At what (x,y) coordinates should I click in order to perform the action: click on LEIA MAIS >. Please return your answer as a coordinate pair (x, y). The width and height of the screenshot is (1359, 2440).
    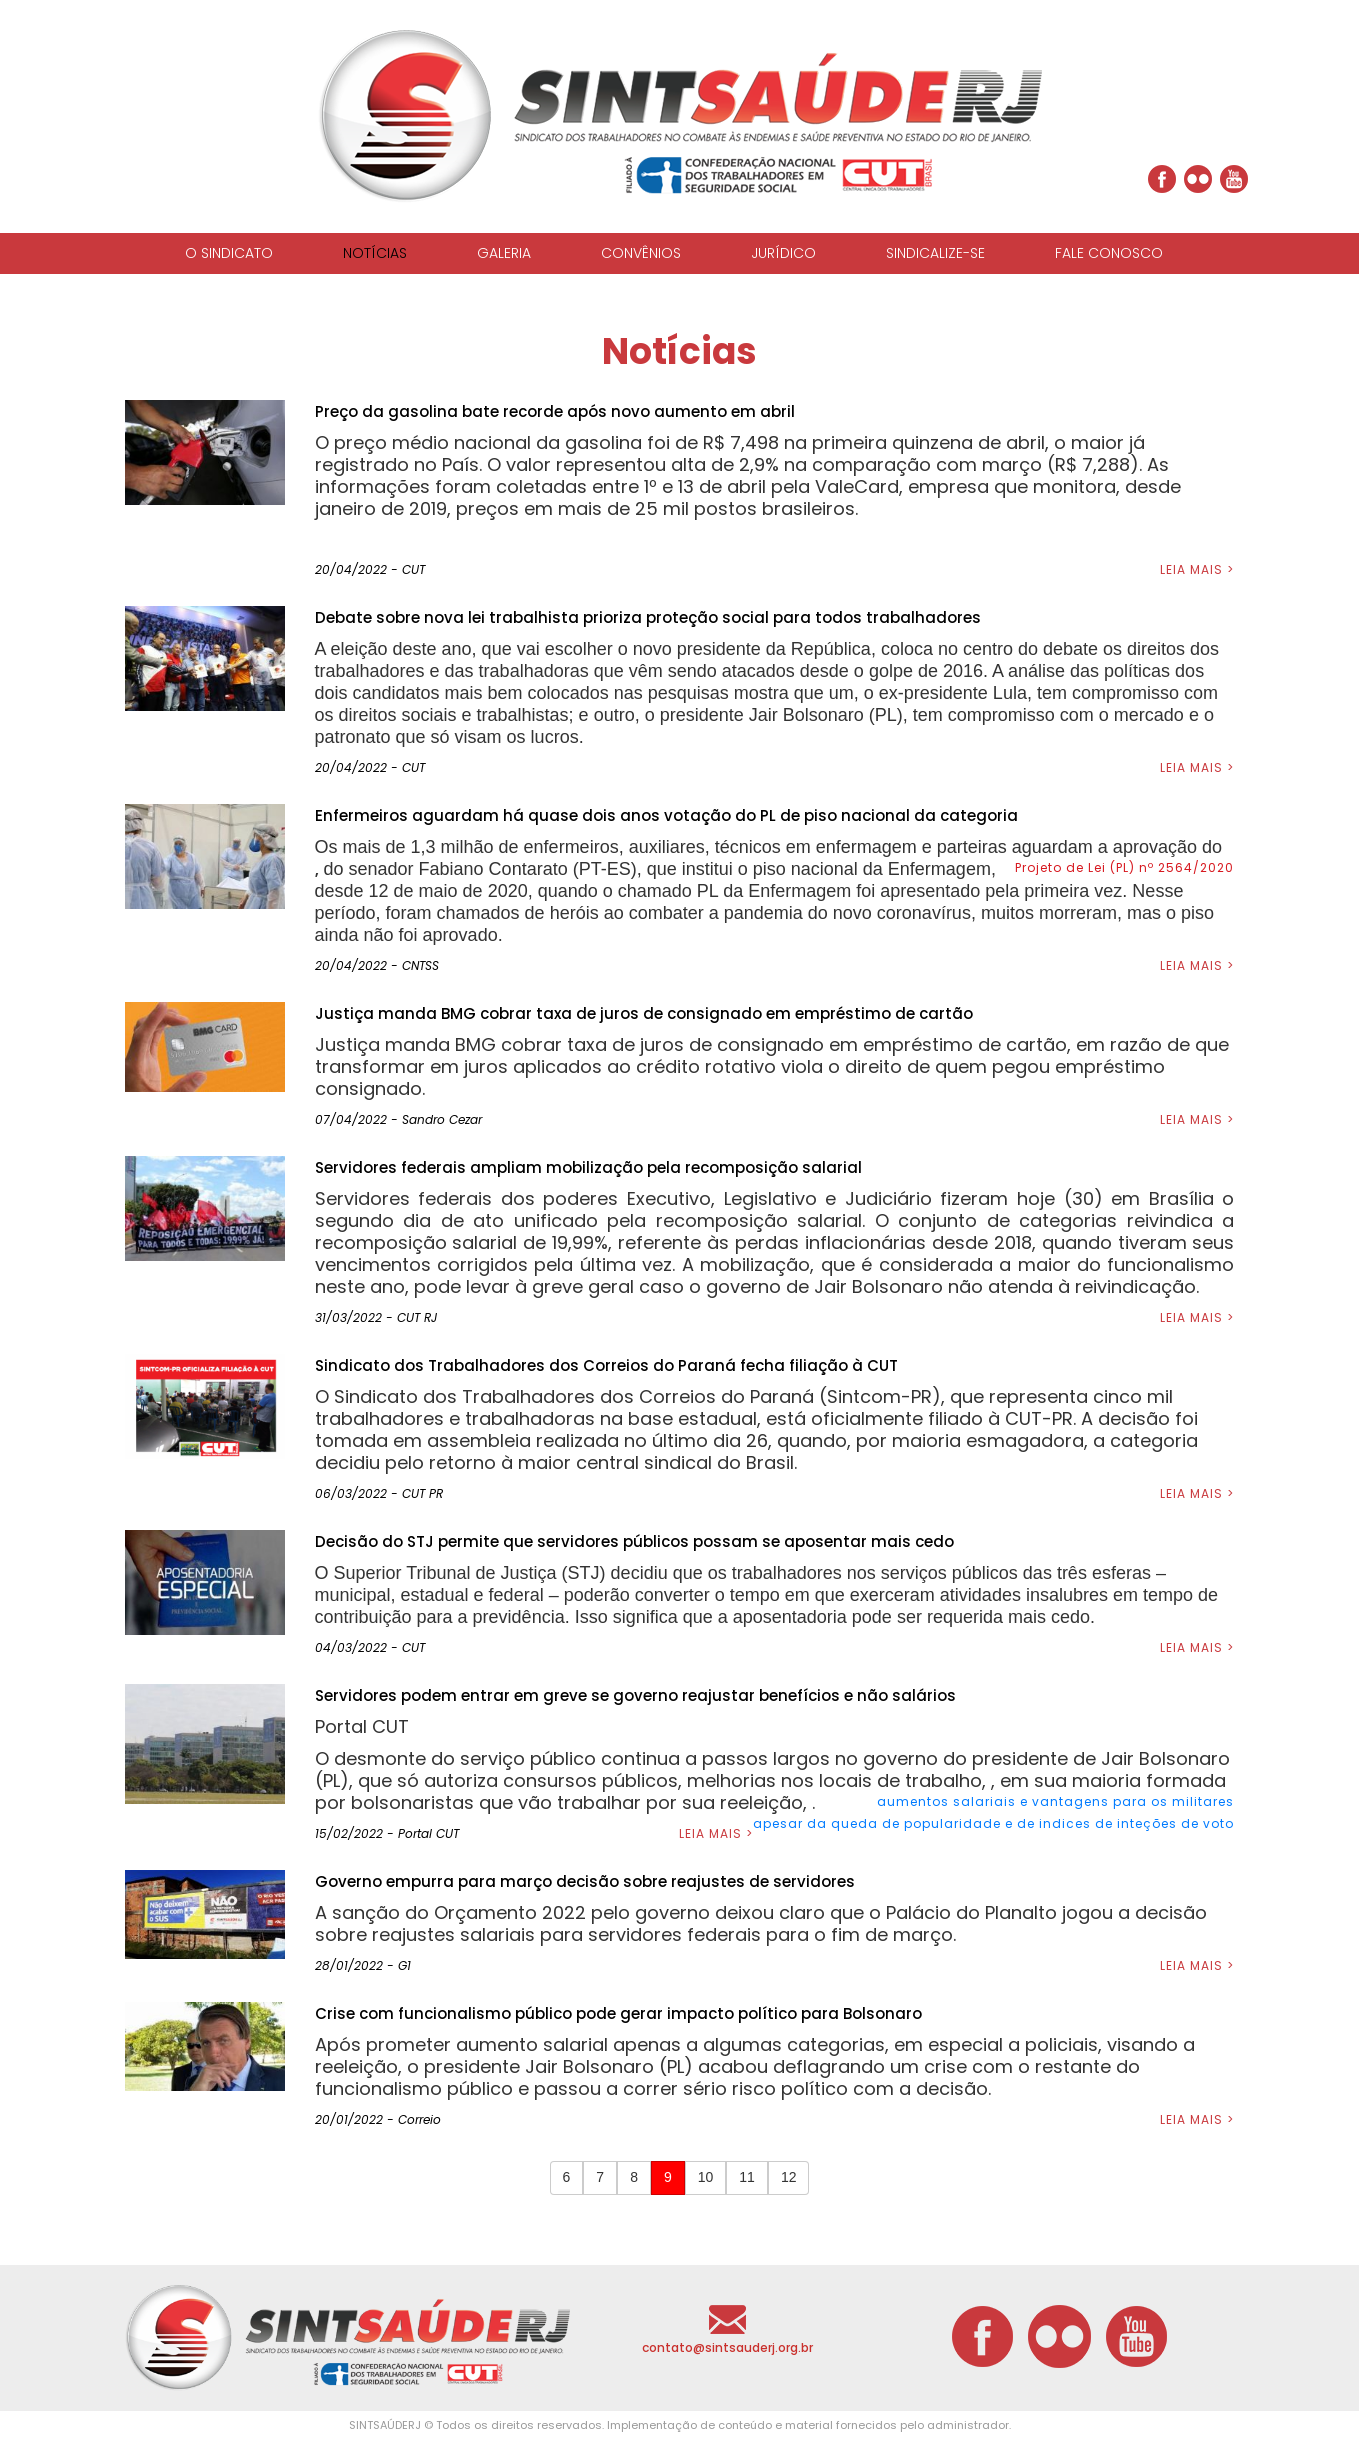
    Looking at the image, I should click on (1197, 569).